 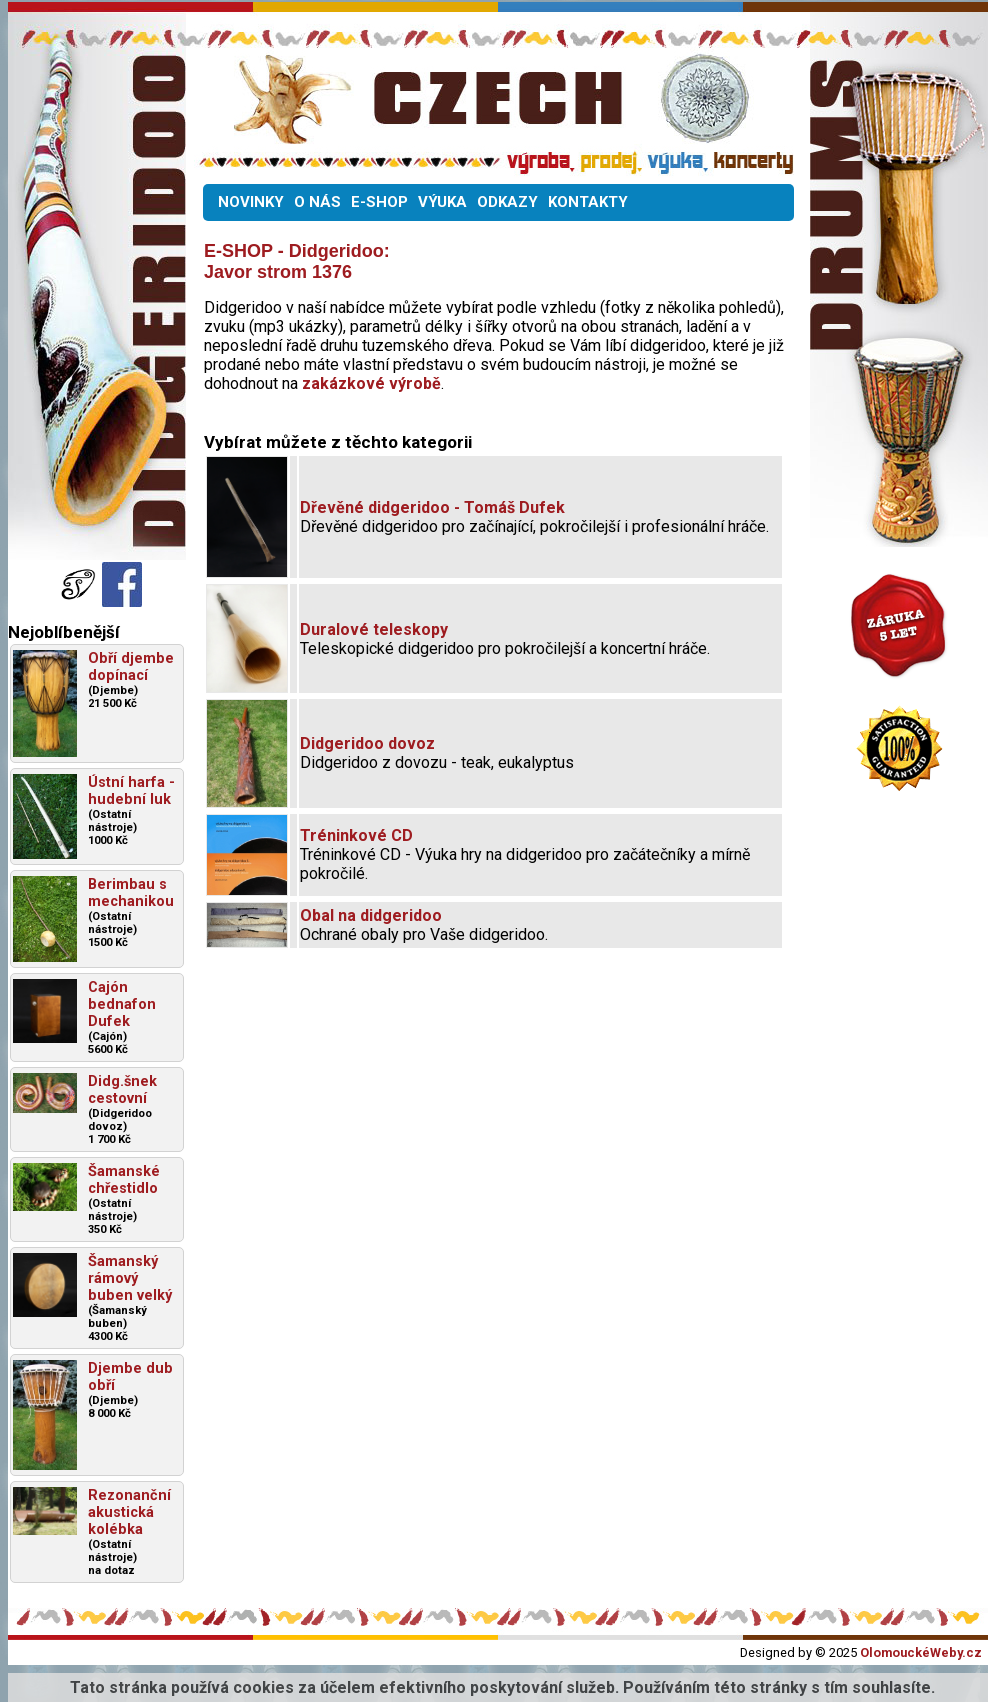 What do you see at coordinates (432, 507) in the screenshot?
I see `Dřevěné didgeridoo - Tomáš Dufek` at bounding box center [432, 507].